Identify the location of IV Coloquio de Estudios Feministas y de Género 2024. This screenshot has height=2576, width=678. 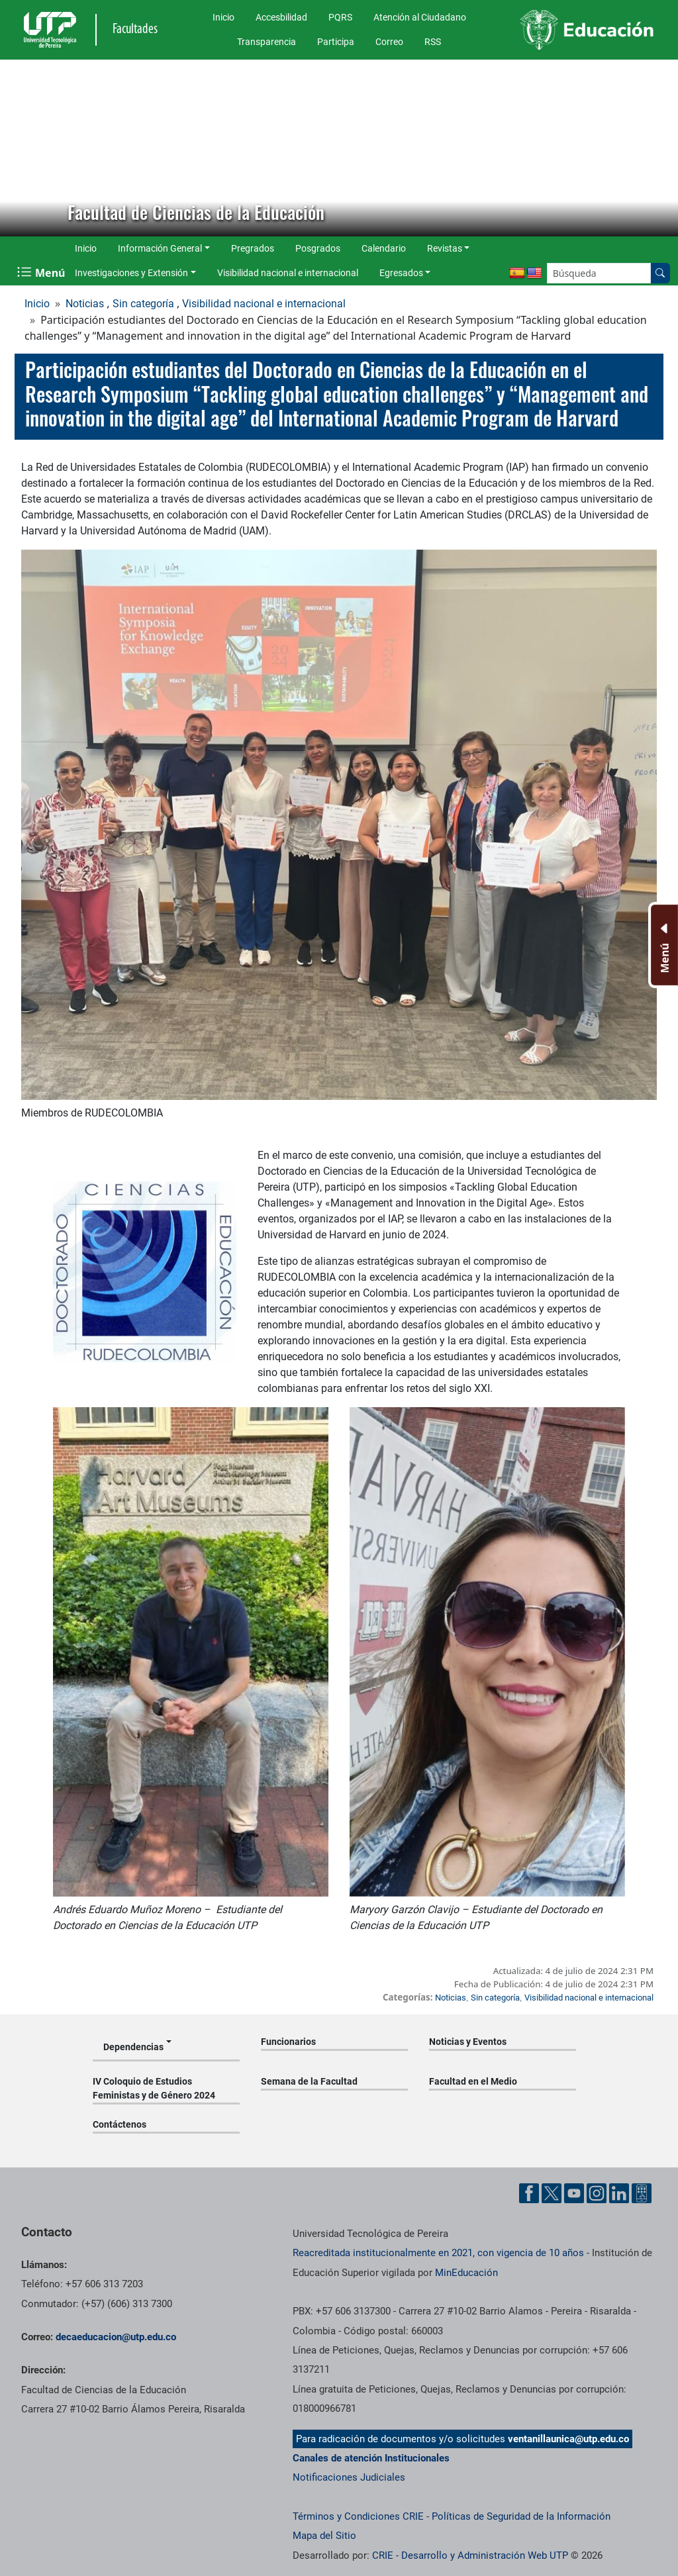
(154, 2088).